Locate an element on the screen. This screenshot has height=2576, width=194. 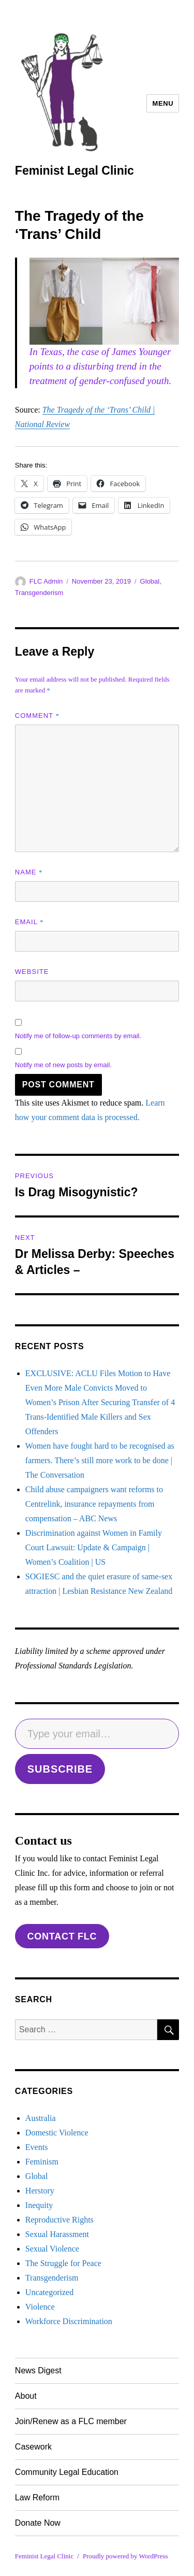
Donate Now is located at coordinates (38, 2522).